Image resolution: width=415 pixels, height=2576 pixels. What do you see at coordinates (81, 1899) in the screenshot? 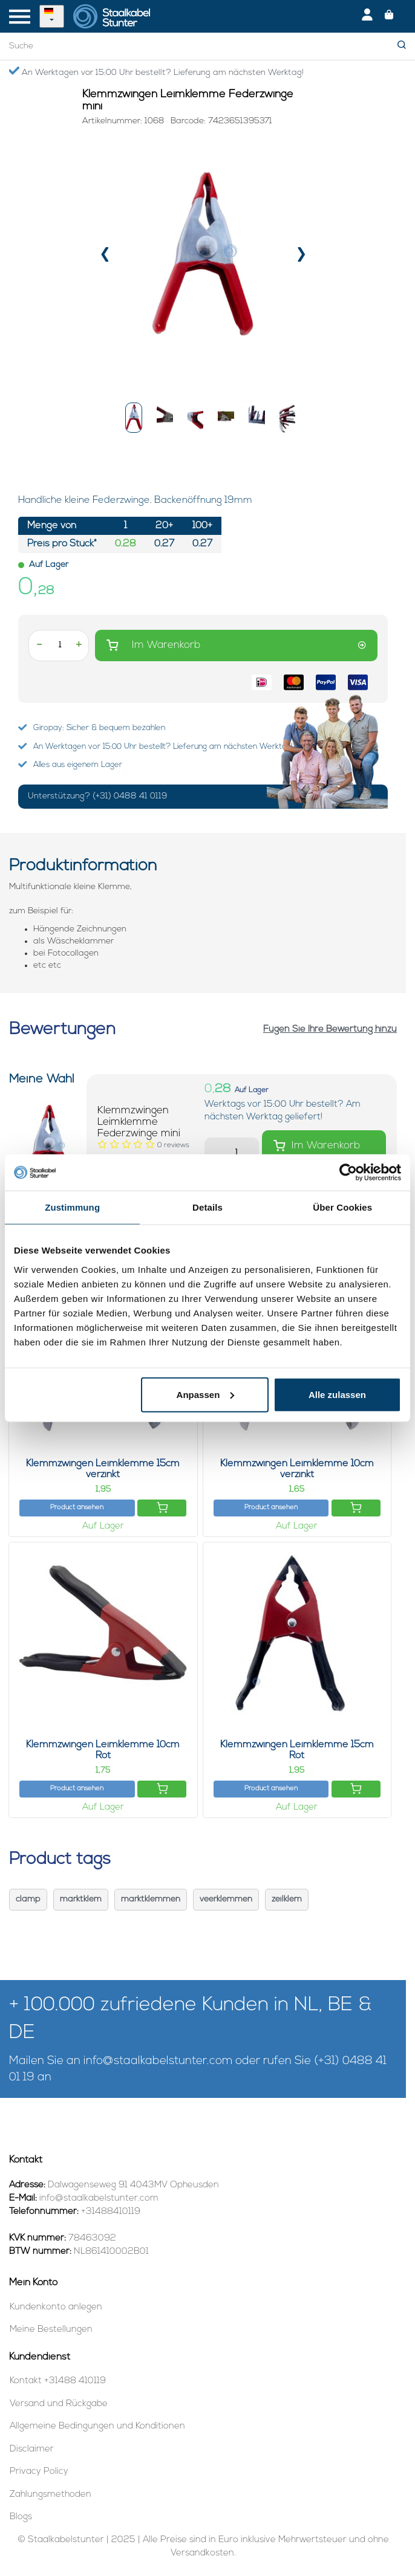
I see `marktklem` at bounding box center [81, 1899].